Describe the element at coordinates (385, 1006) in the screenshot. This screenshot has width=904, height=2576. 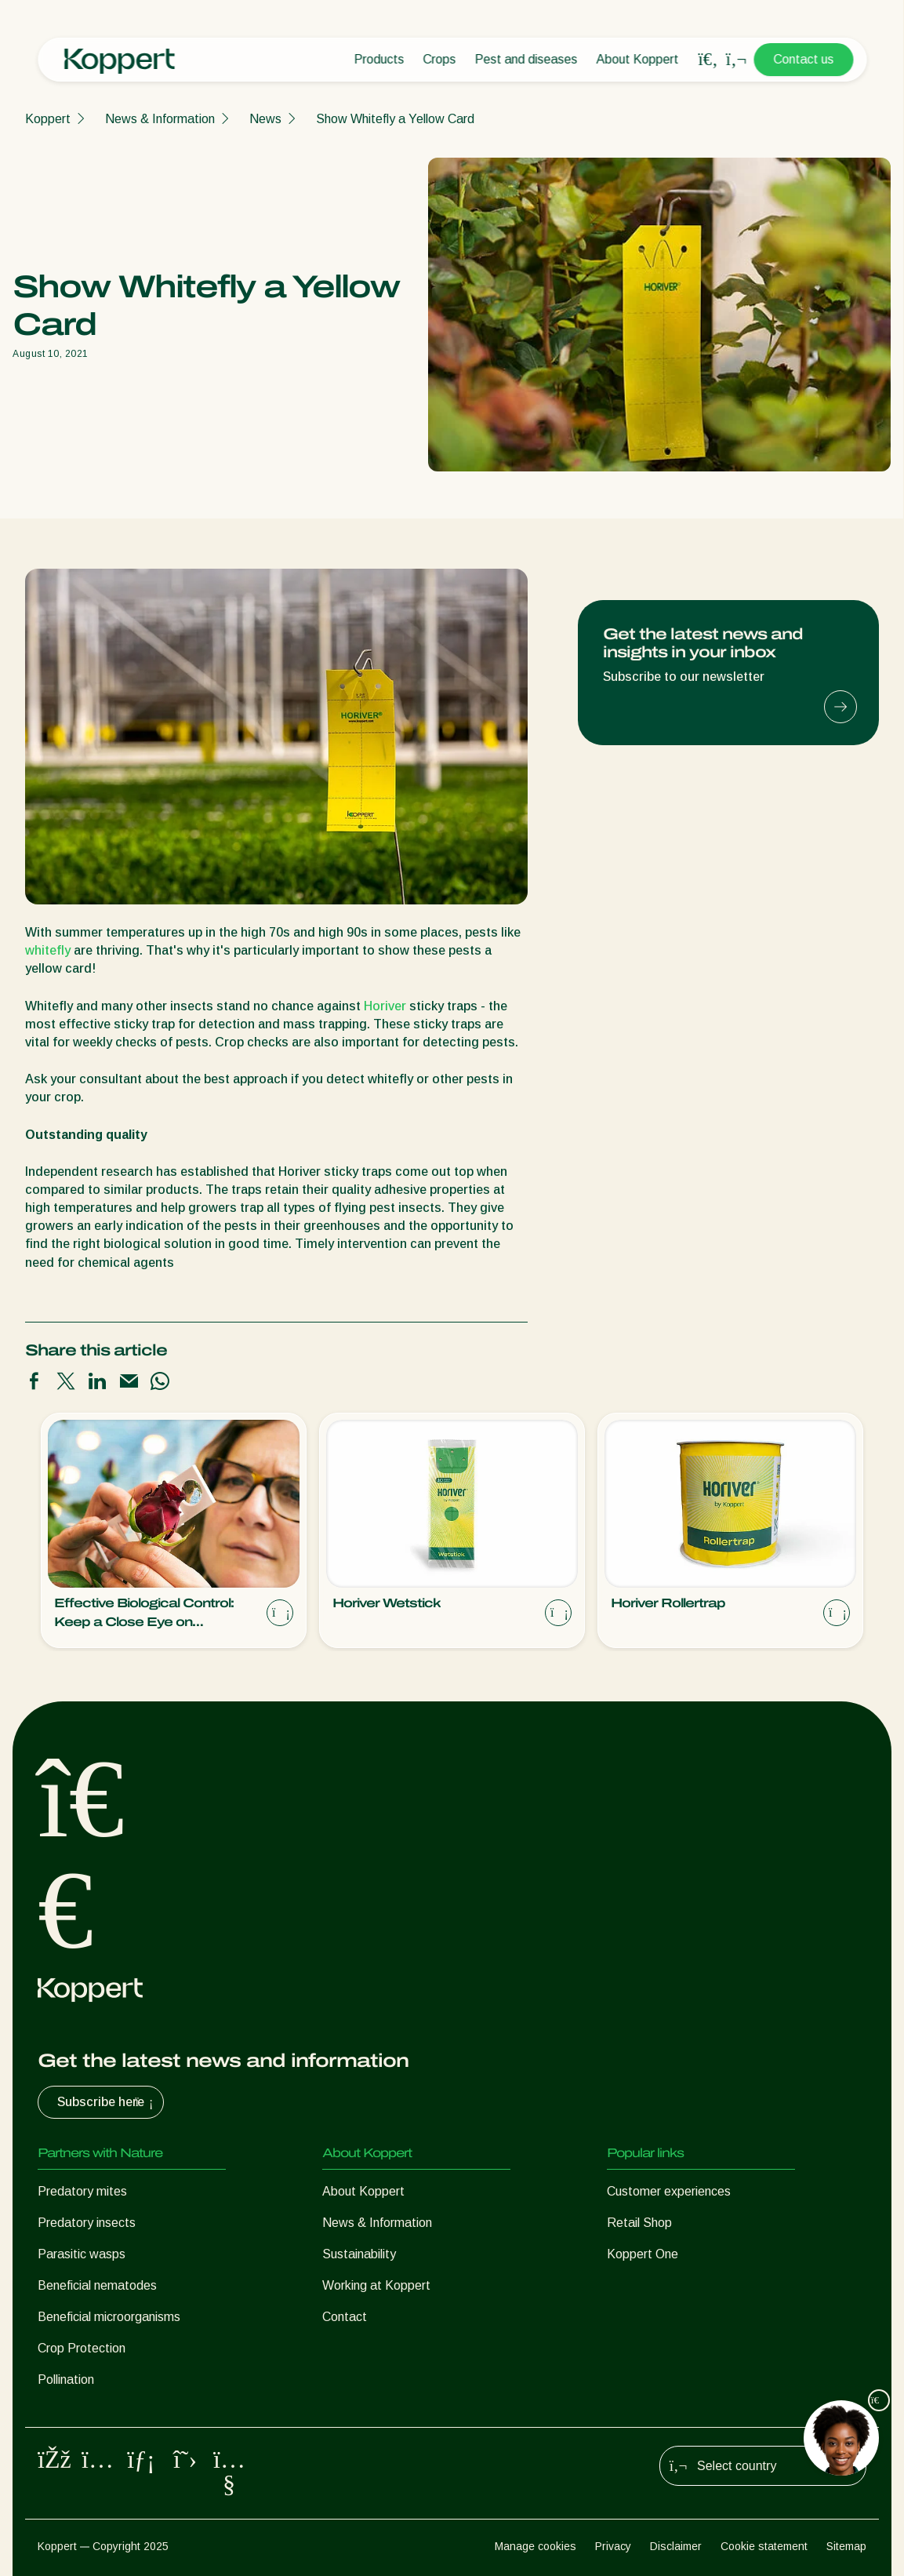
I see `Horiver` at that location.